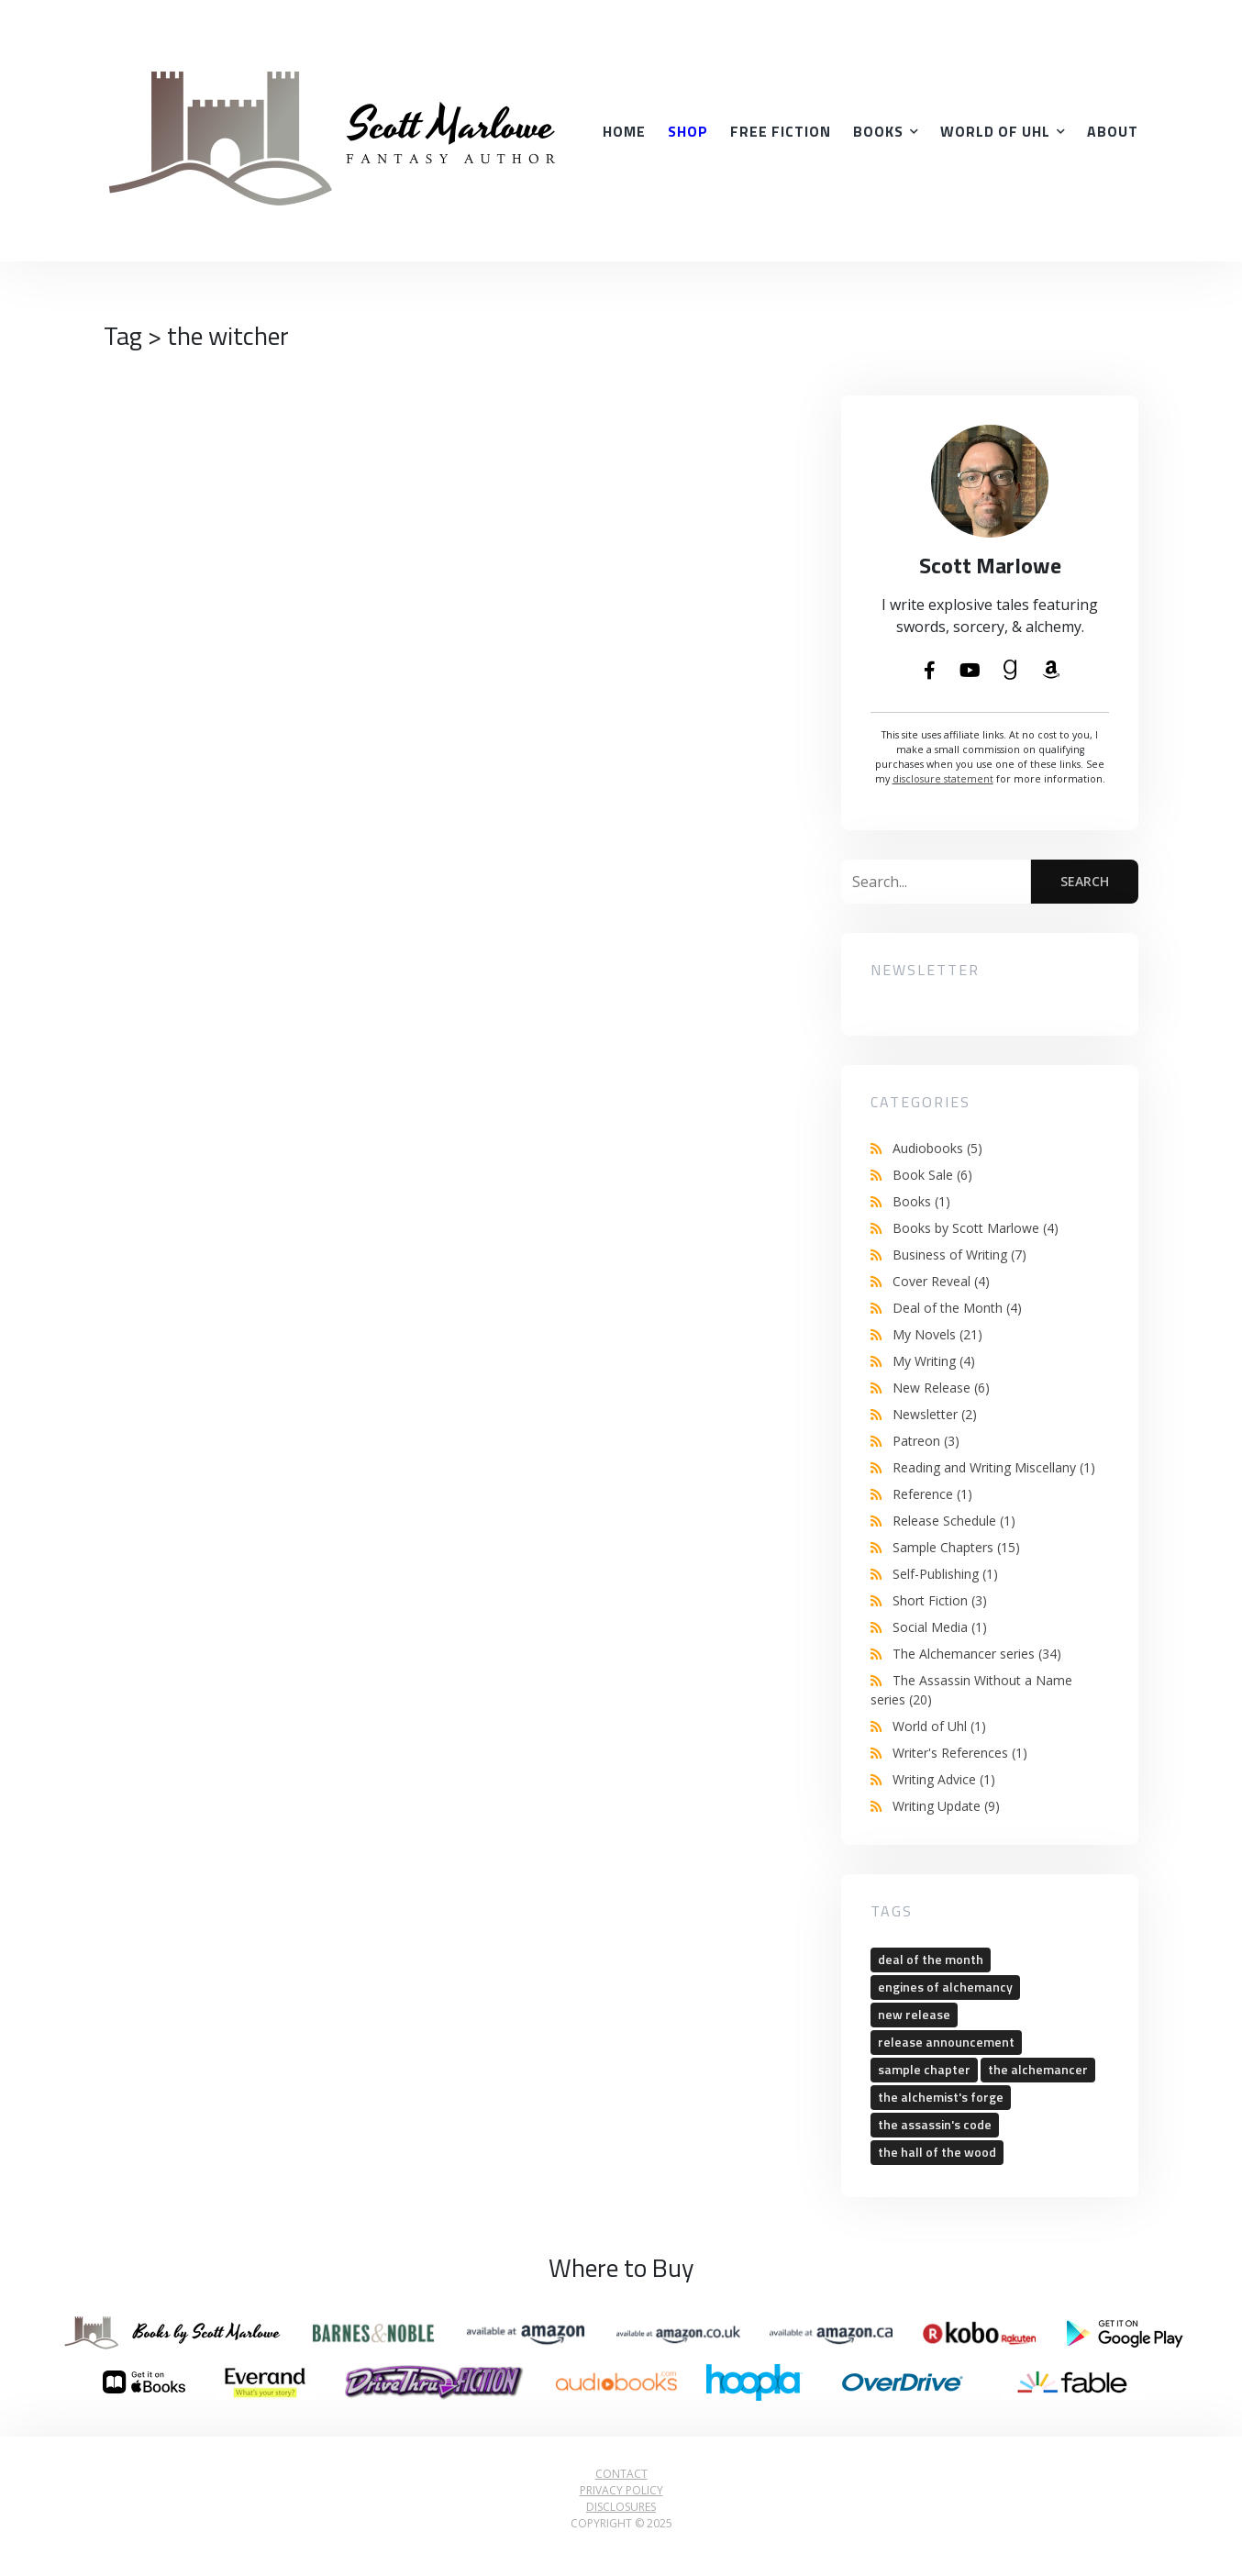 The width and height of the screenshot is (1242, 2576). What do you see at coordinates (621, 2490) in the screenshot?
I see `Privacy Policy` at bounding box center [621, 2490].